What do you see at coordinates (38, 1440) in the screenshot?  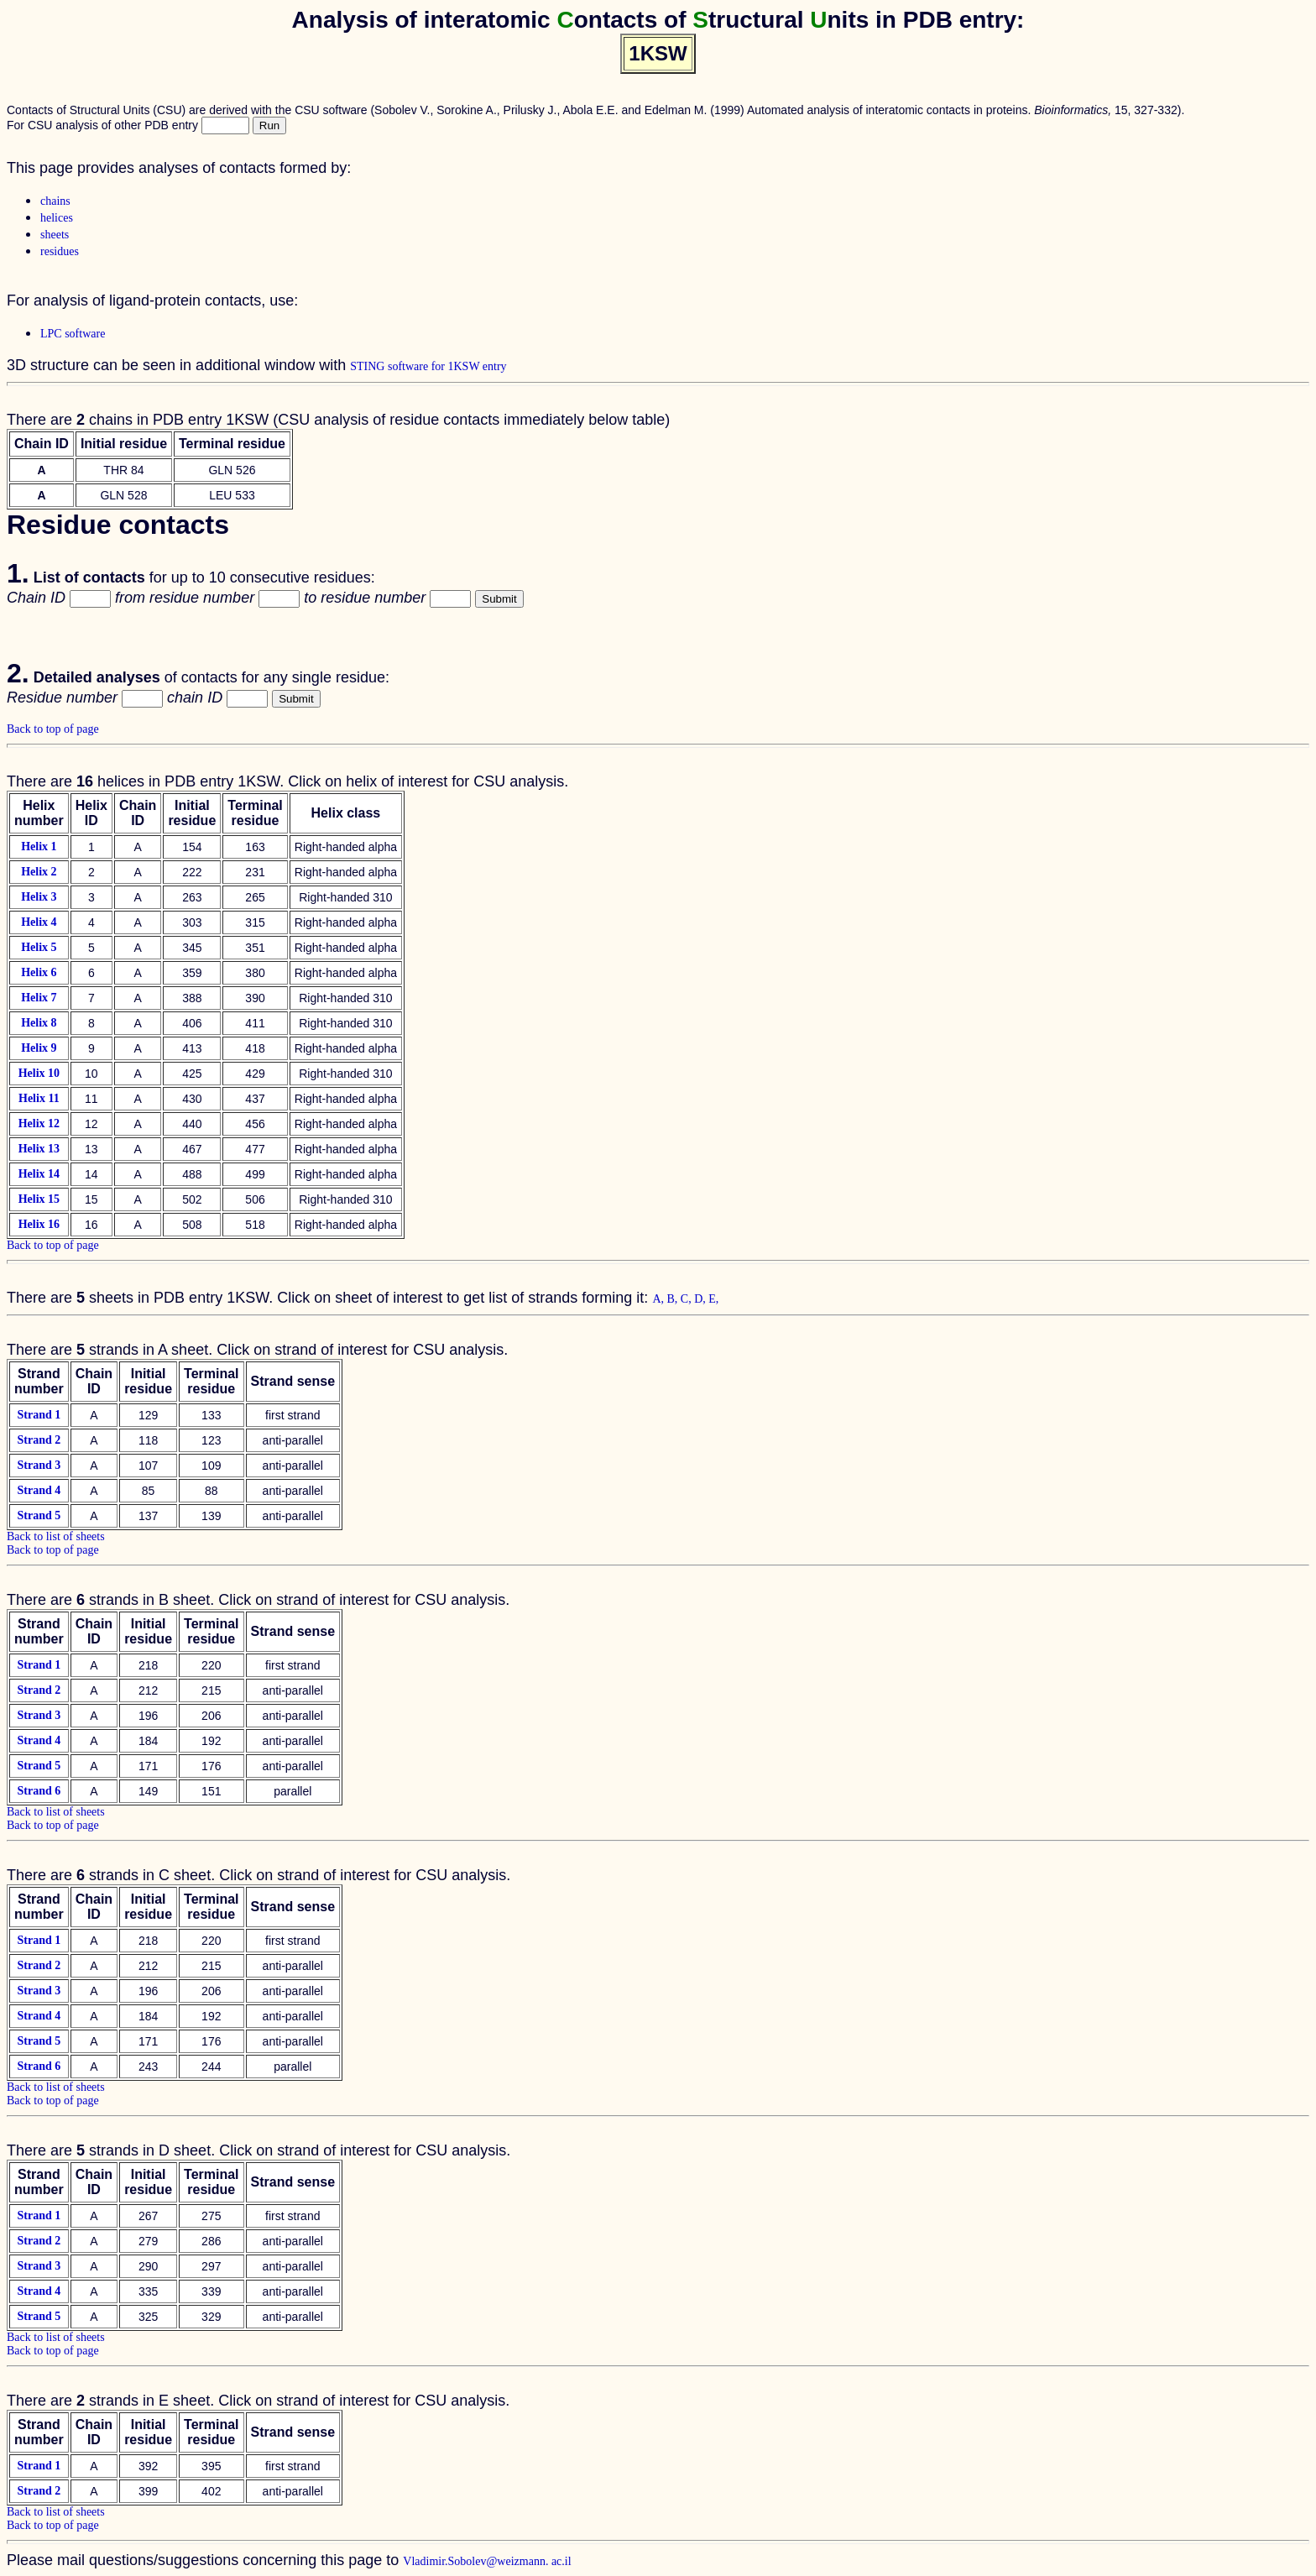 I see `Strand 2` at bounding box center [38, 1440].